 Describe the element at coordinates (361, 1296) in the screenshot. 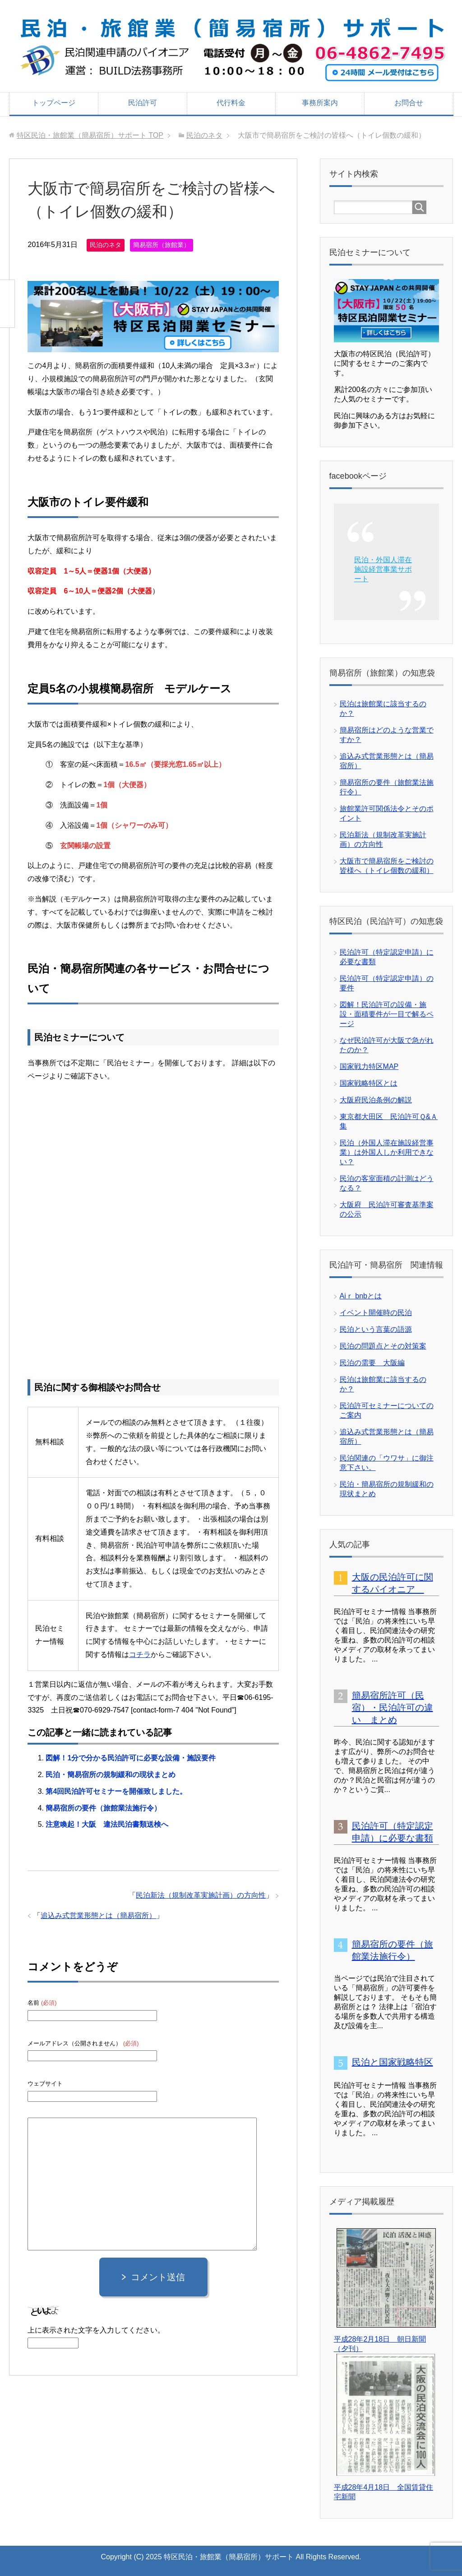

I see `Aiｒ bnbとは` at that location.